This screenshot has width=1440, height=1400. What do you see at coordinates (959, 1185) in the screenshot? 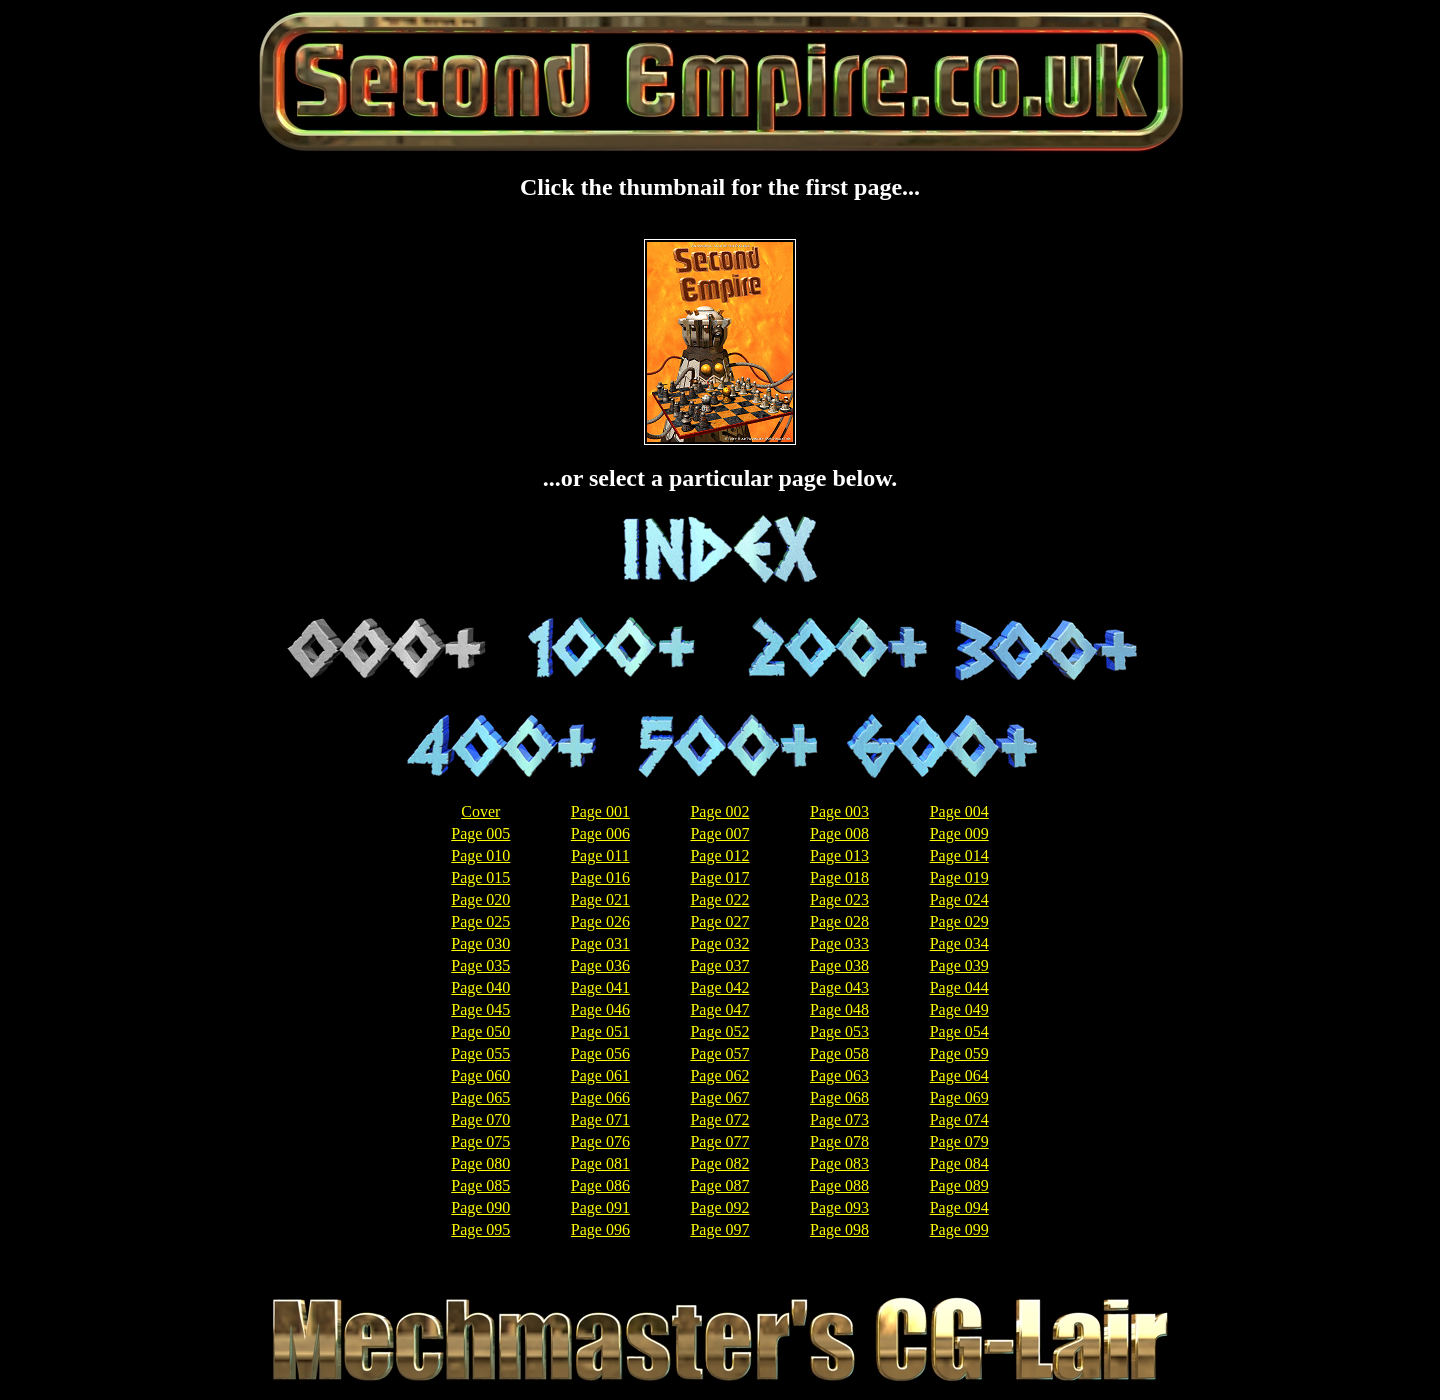
I see `Page 089` at bounding box center [959, 1185].